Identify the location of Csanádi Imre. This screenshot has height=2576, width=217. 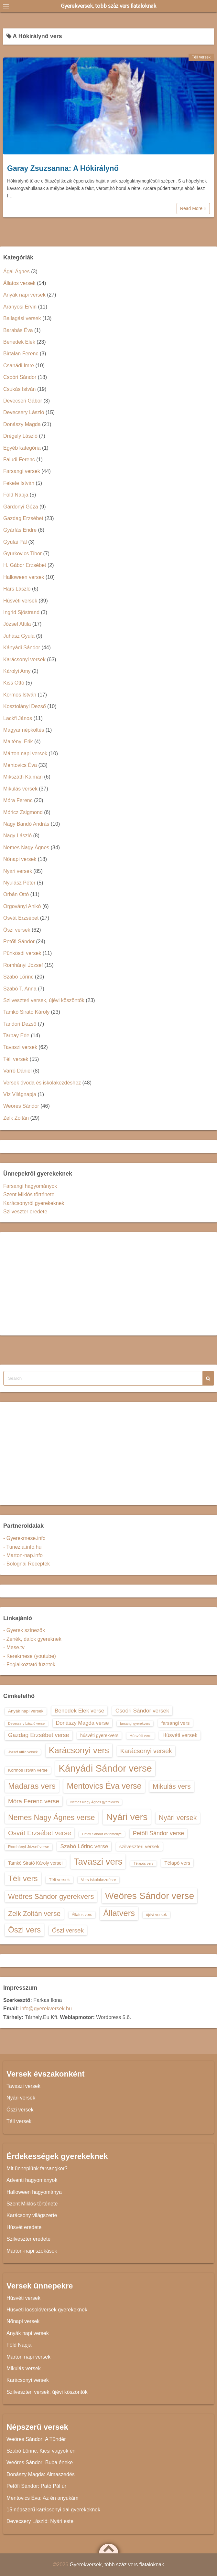
(18, 365).